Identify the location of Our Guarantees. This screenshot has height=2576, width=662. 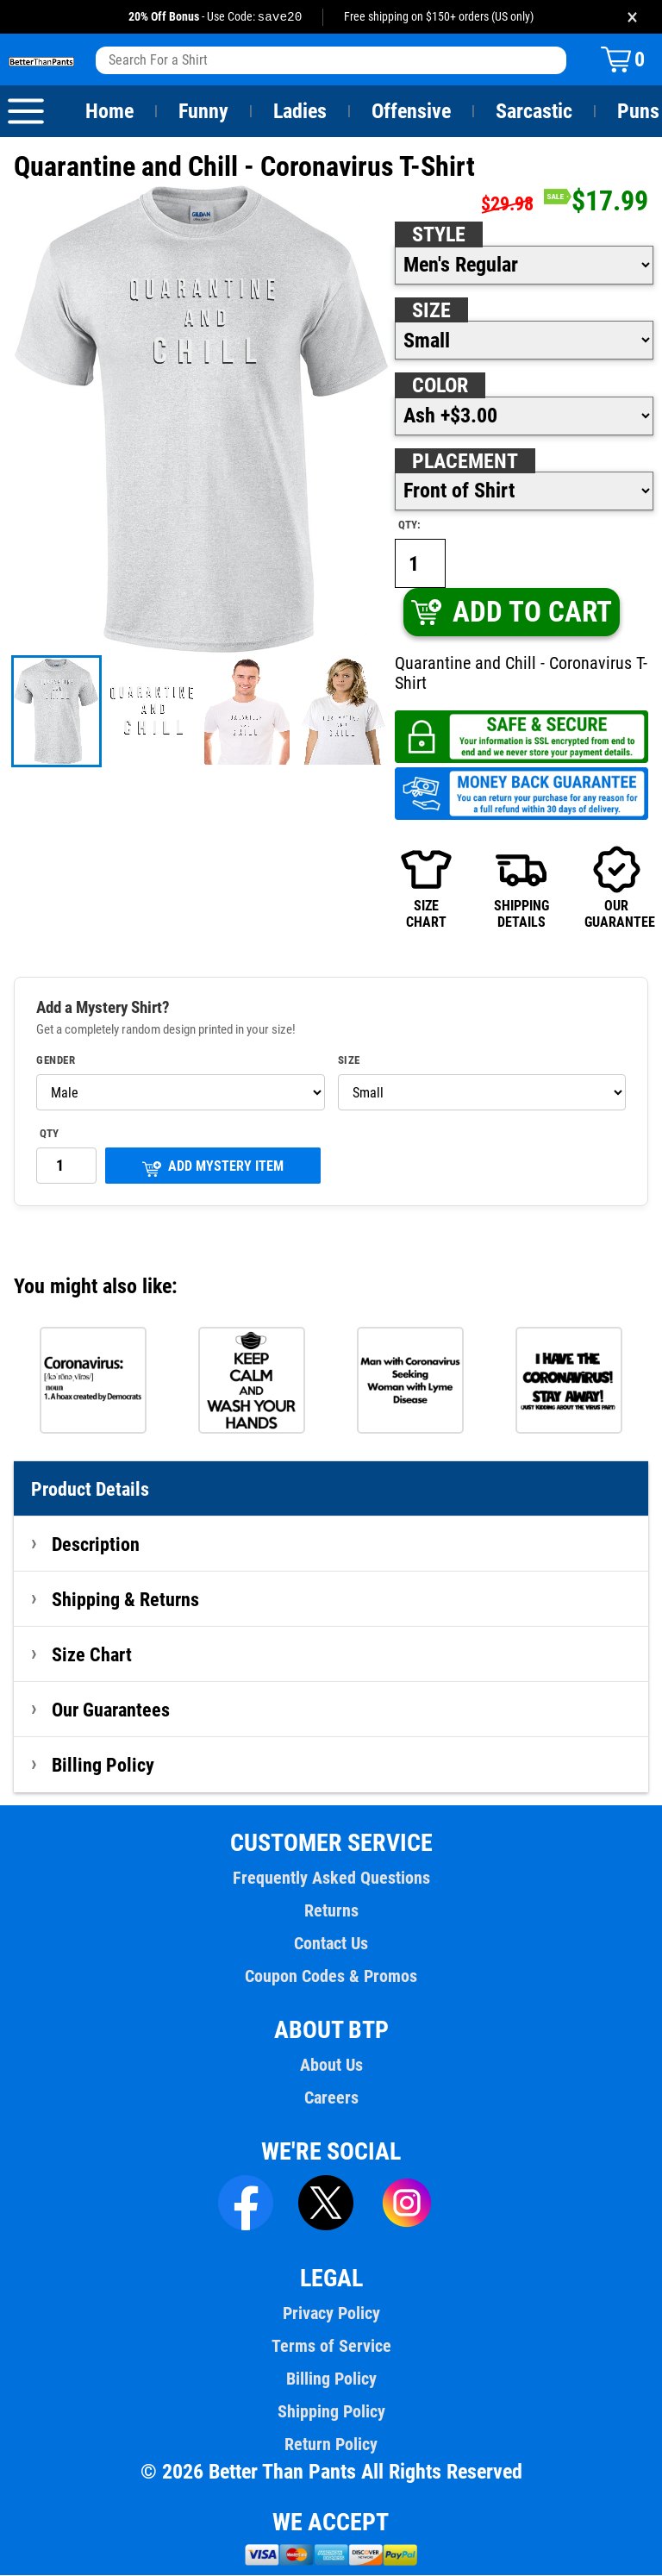
(112, 1710).